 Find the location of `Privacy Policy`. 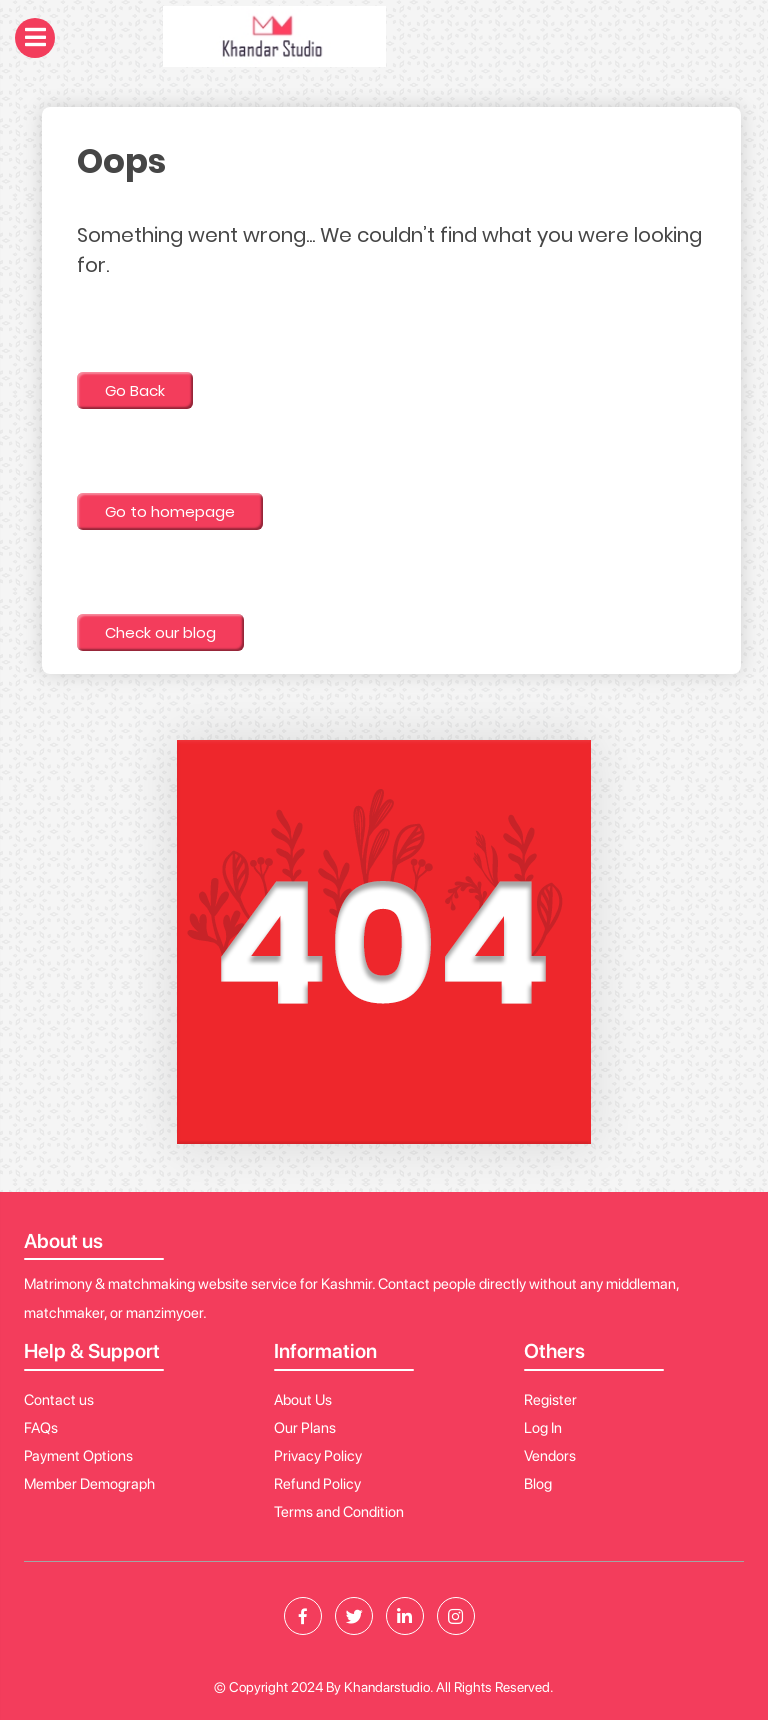

Privacy Policy is located at coordinates (318, 1456).